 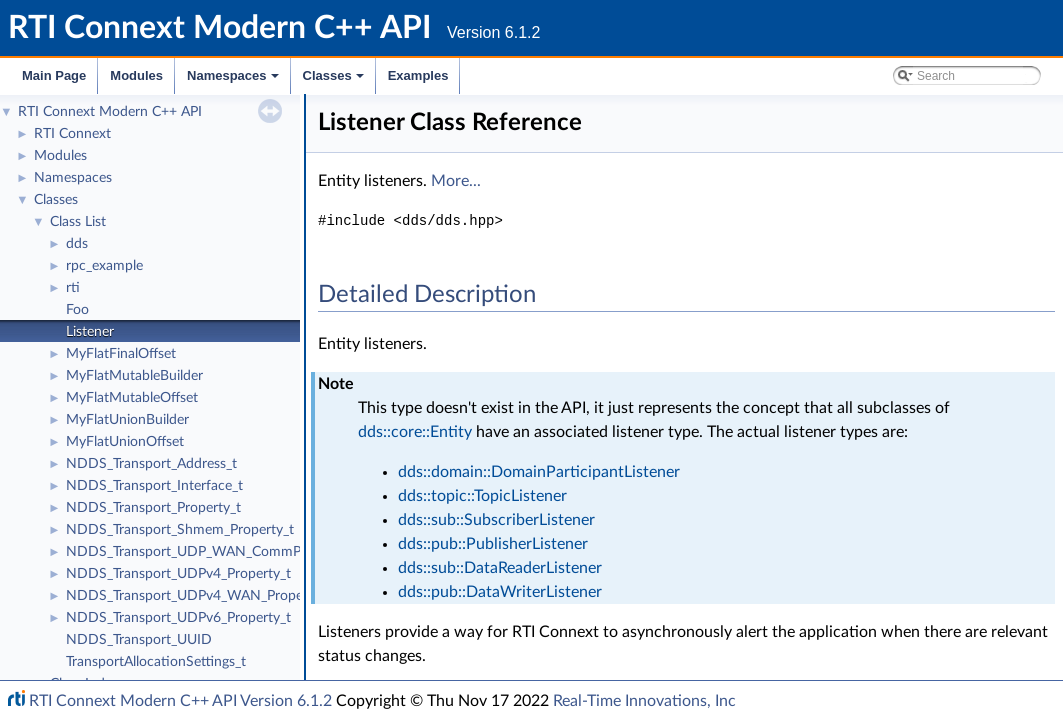 I want to click on dds::pub::DataWriterListener, so click(x=500, y=592).